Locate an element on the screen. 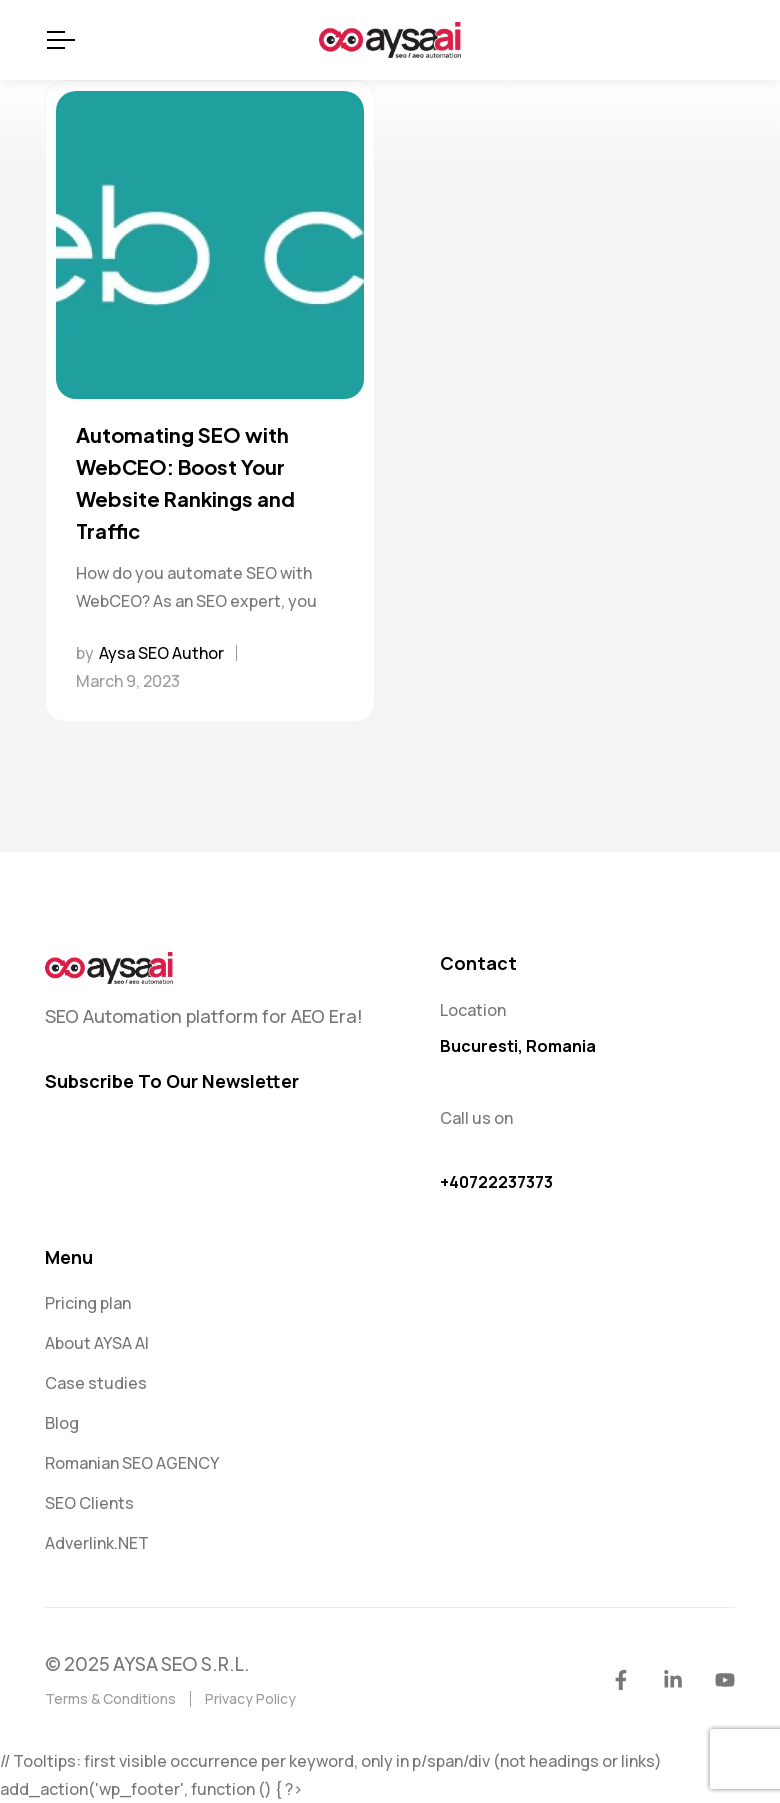 This screenshot has width=780, height=1803. Case studies is located at coordinates (96, 1383).